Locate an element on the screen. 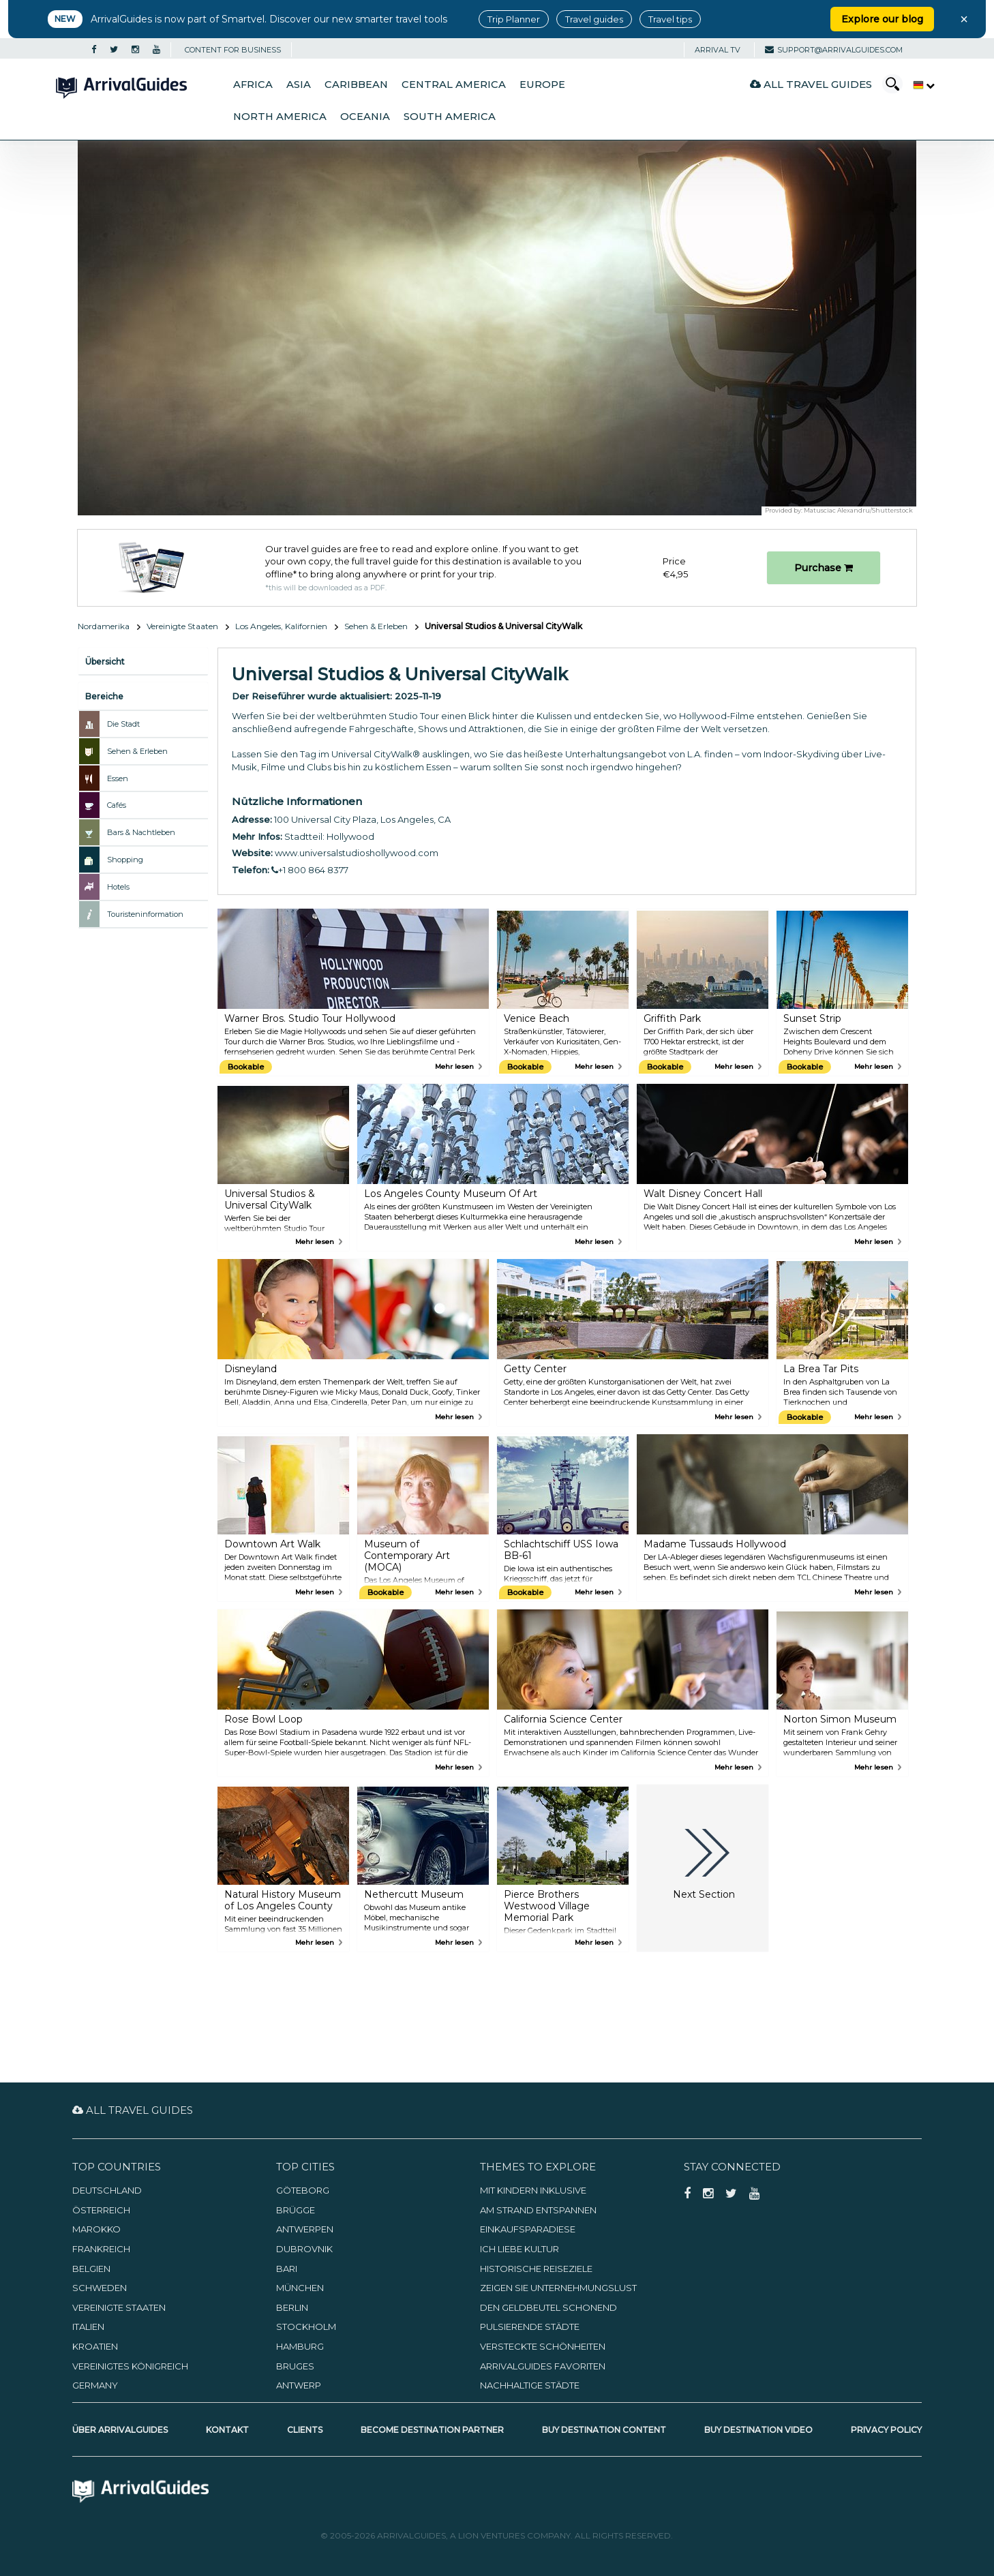 This screenshot has height=2576, width=994. Kontakt is located at coordinates (227, 2430).